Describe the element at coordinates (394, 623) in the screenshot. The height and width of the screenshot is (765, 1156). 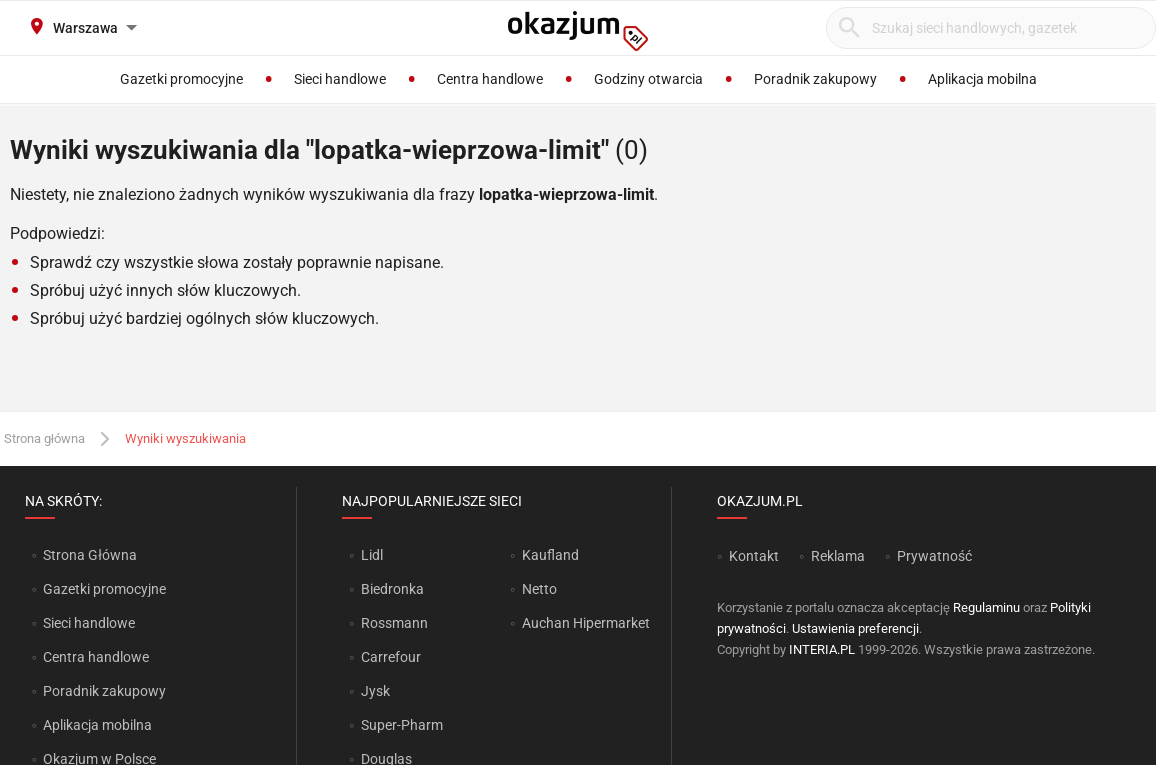
I see `Rossmann` at that location.